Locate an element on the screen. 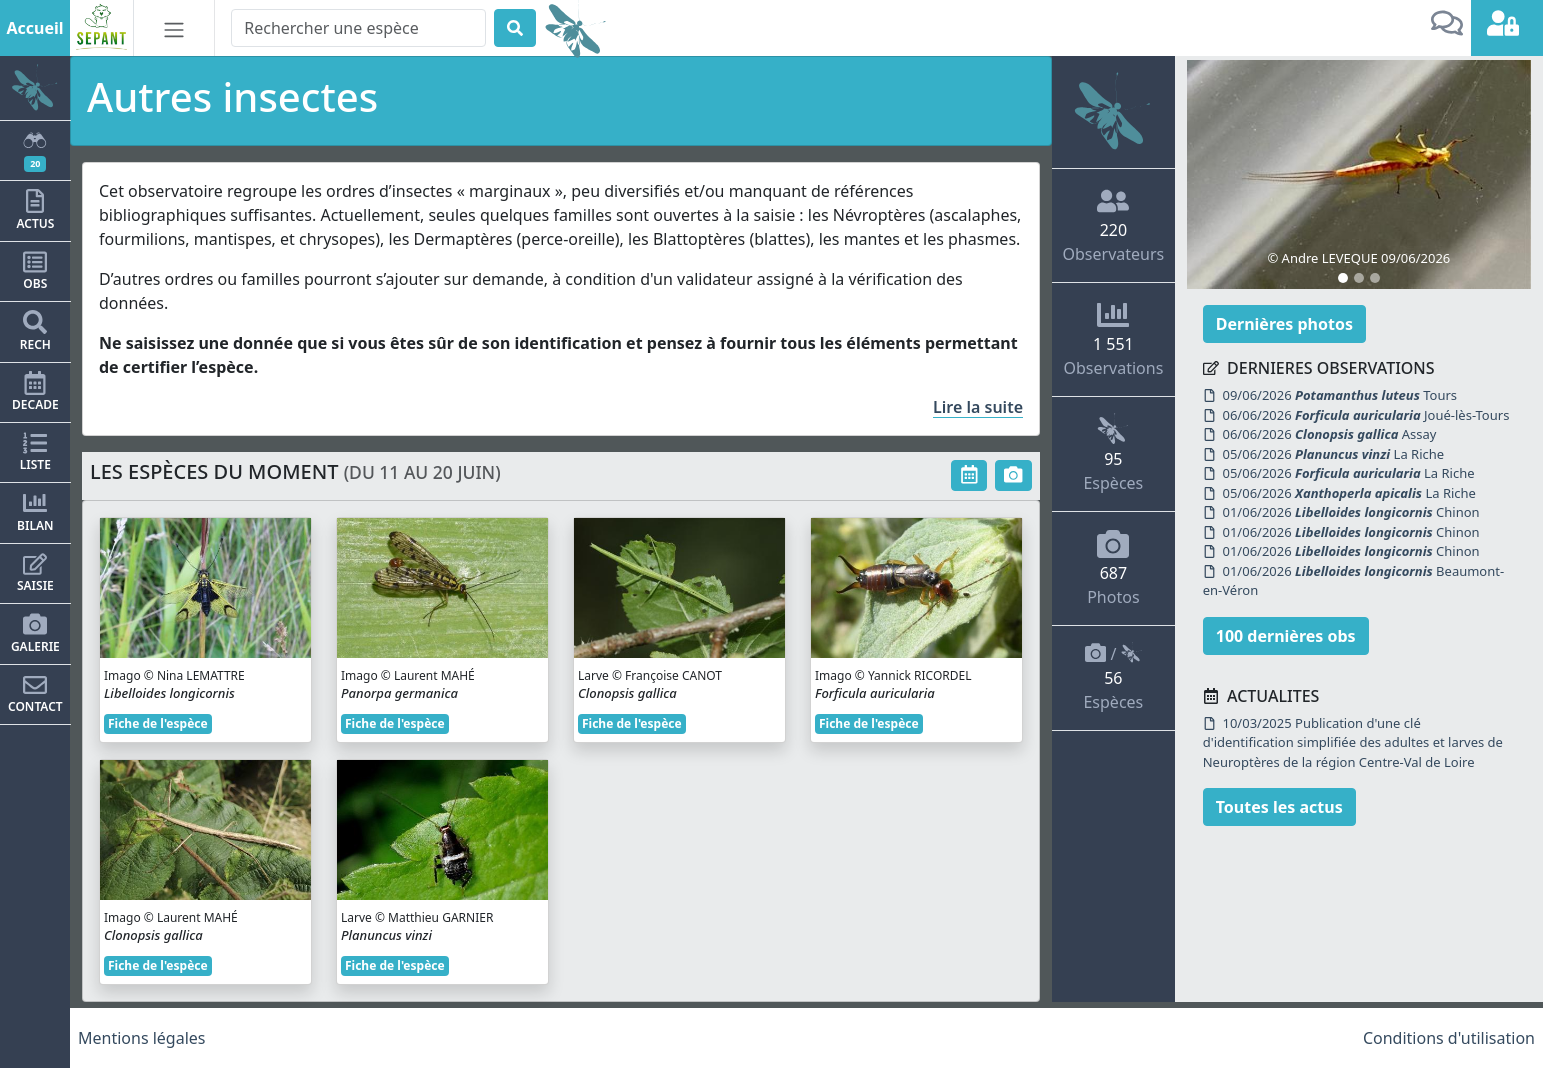  Espèces is located at coordinates (1113, 453).